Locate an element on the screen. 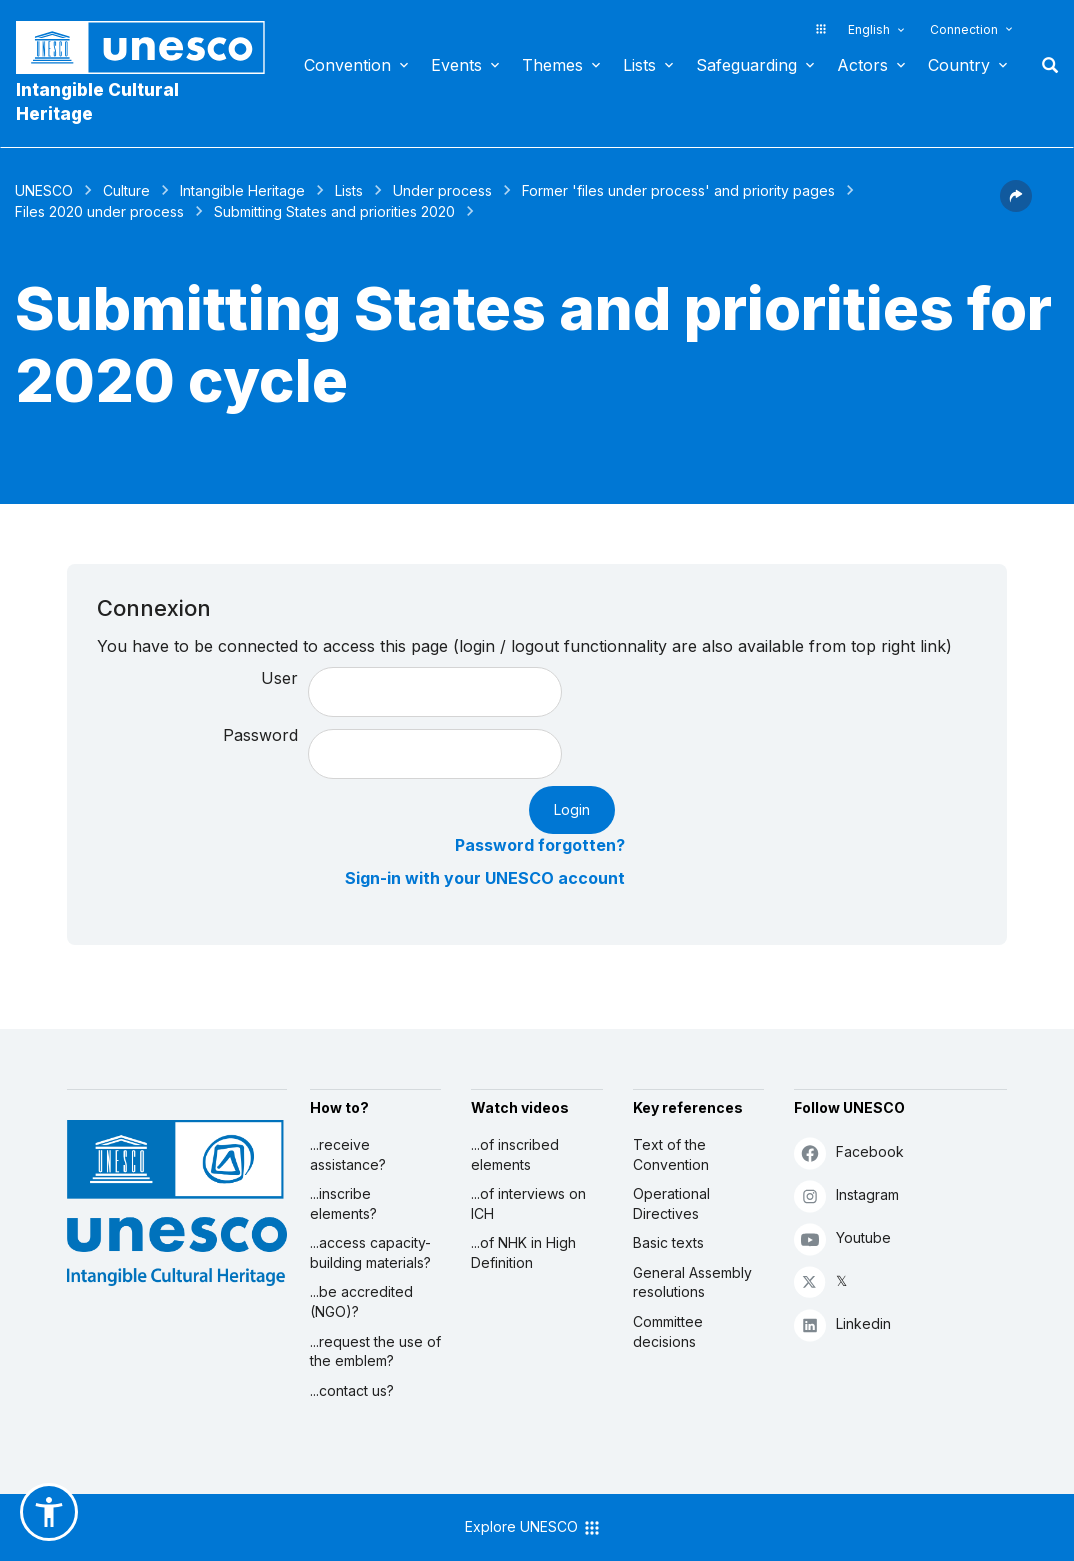 This screenshot has width=1074, height=1561. Themes is located at coordinates (552, 65).